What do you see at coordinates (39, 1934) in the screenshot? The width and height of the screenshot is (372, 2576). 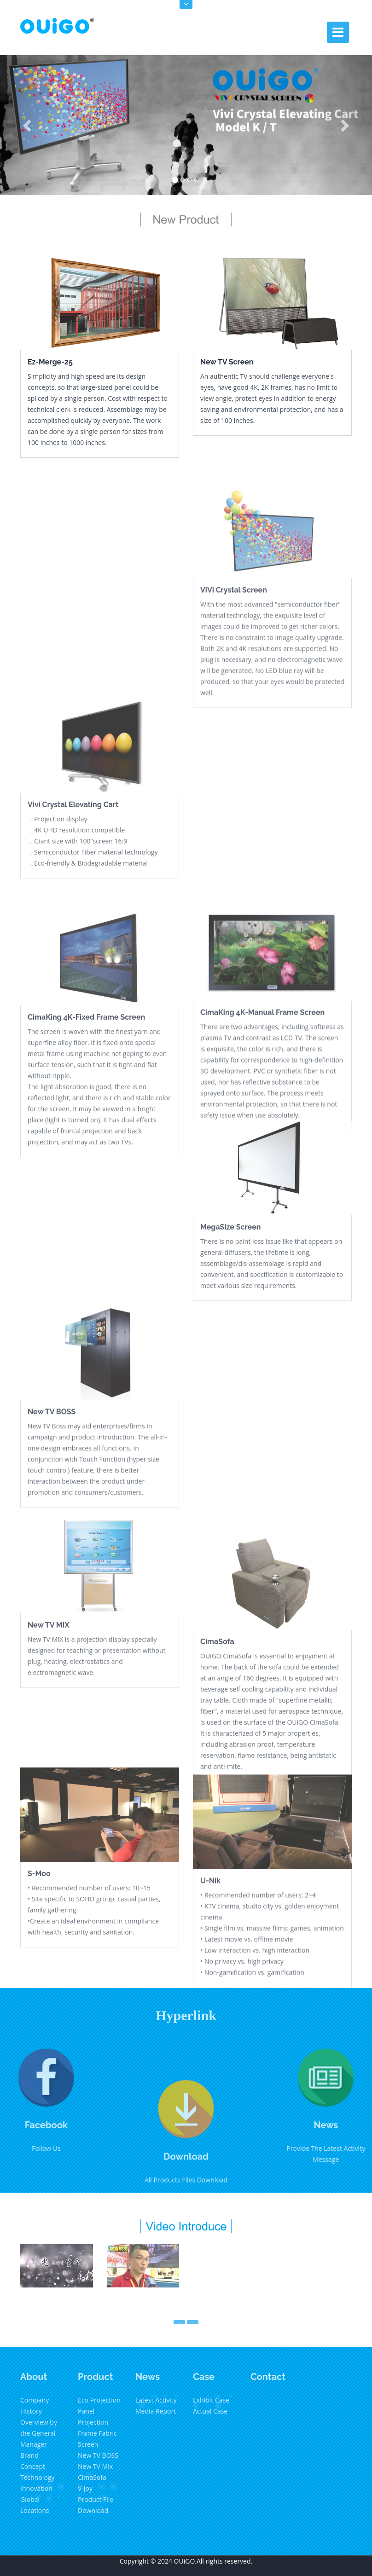 I see `S-Moo` at bounding box center [39, 1934].